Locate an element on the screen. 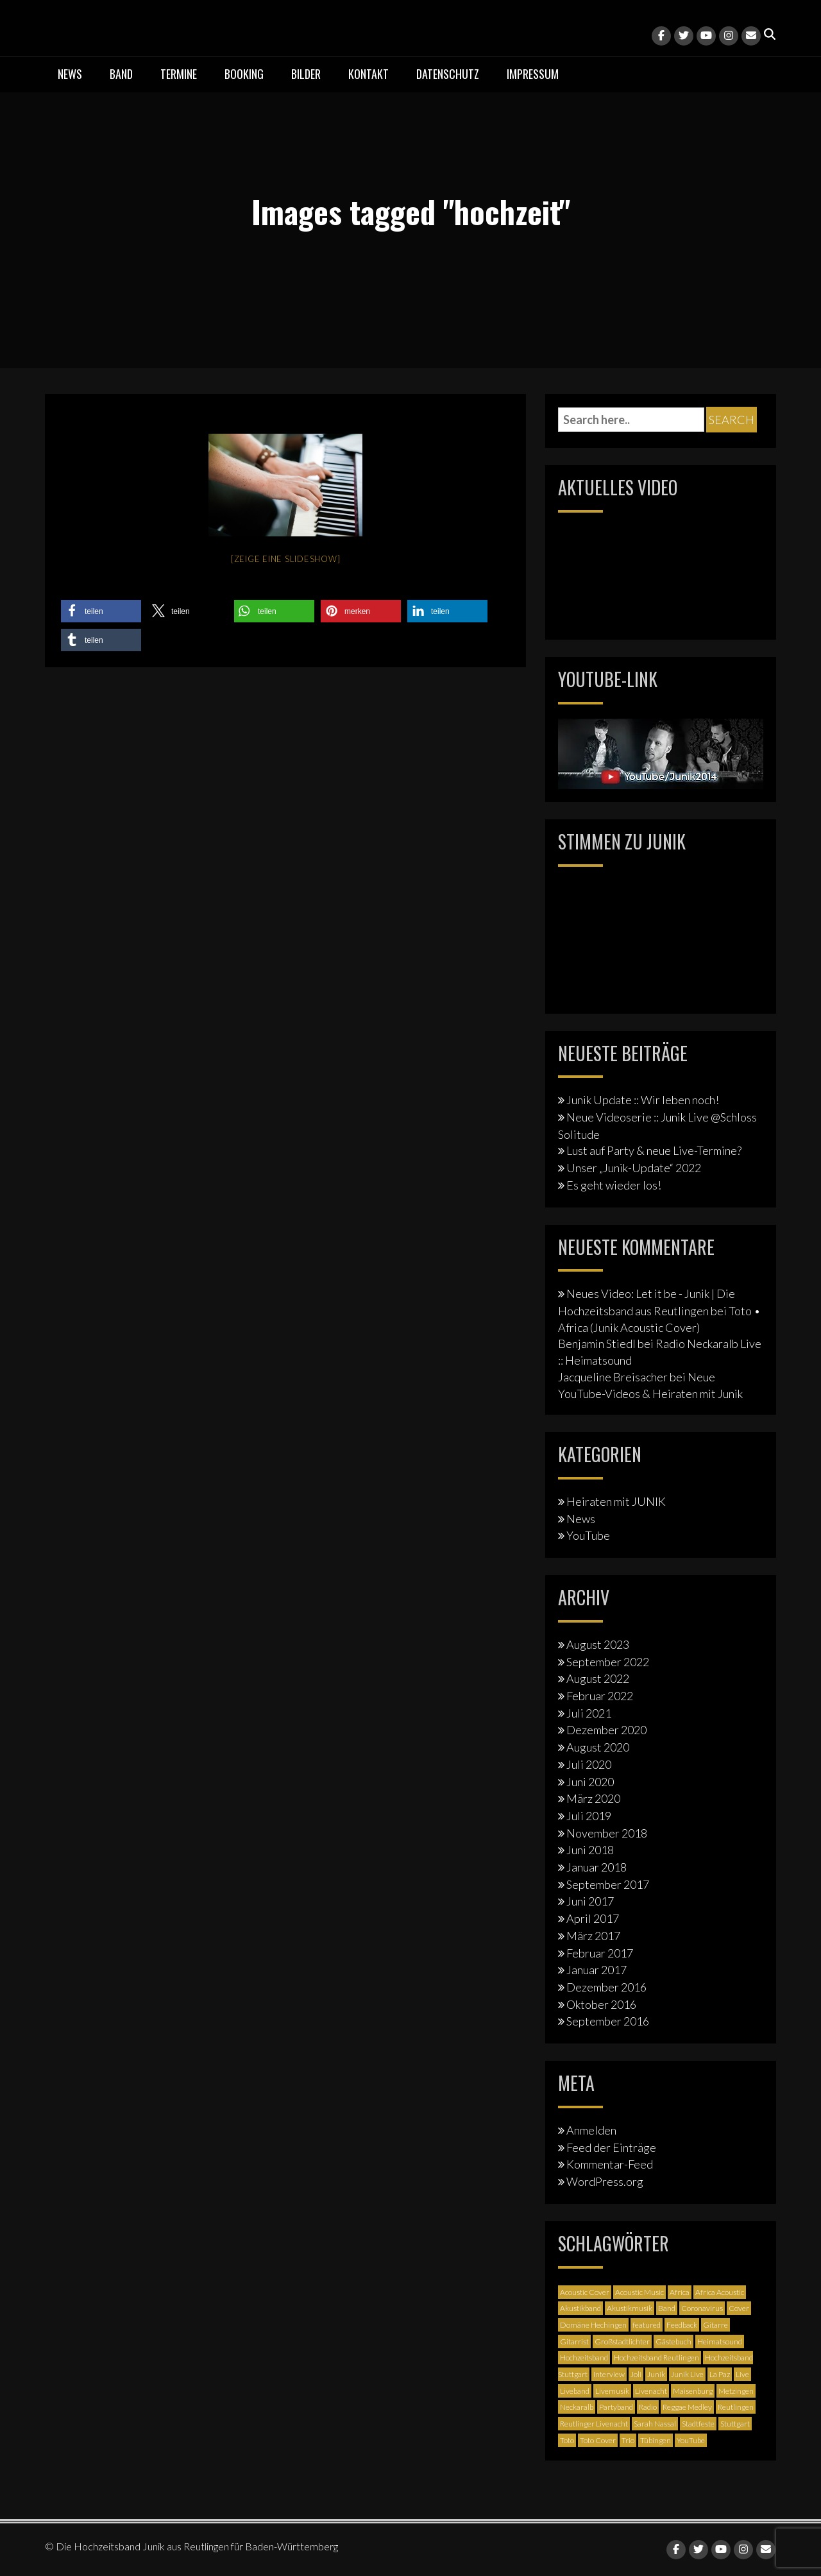  Neckaralb [Neckaralb (2 Einträge)] is located at coordinates (576, 2407).